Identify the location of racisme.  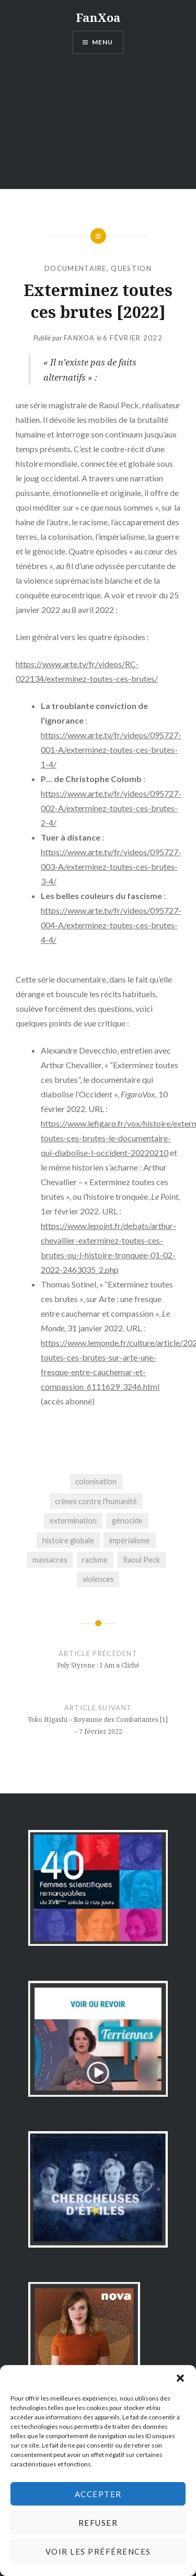
(95, 1559).